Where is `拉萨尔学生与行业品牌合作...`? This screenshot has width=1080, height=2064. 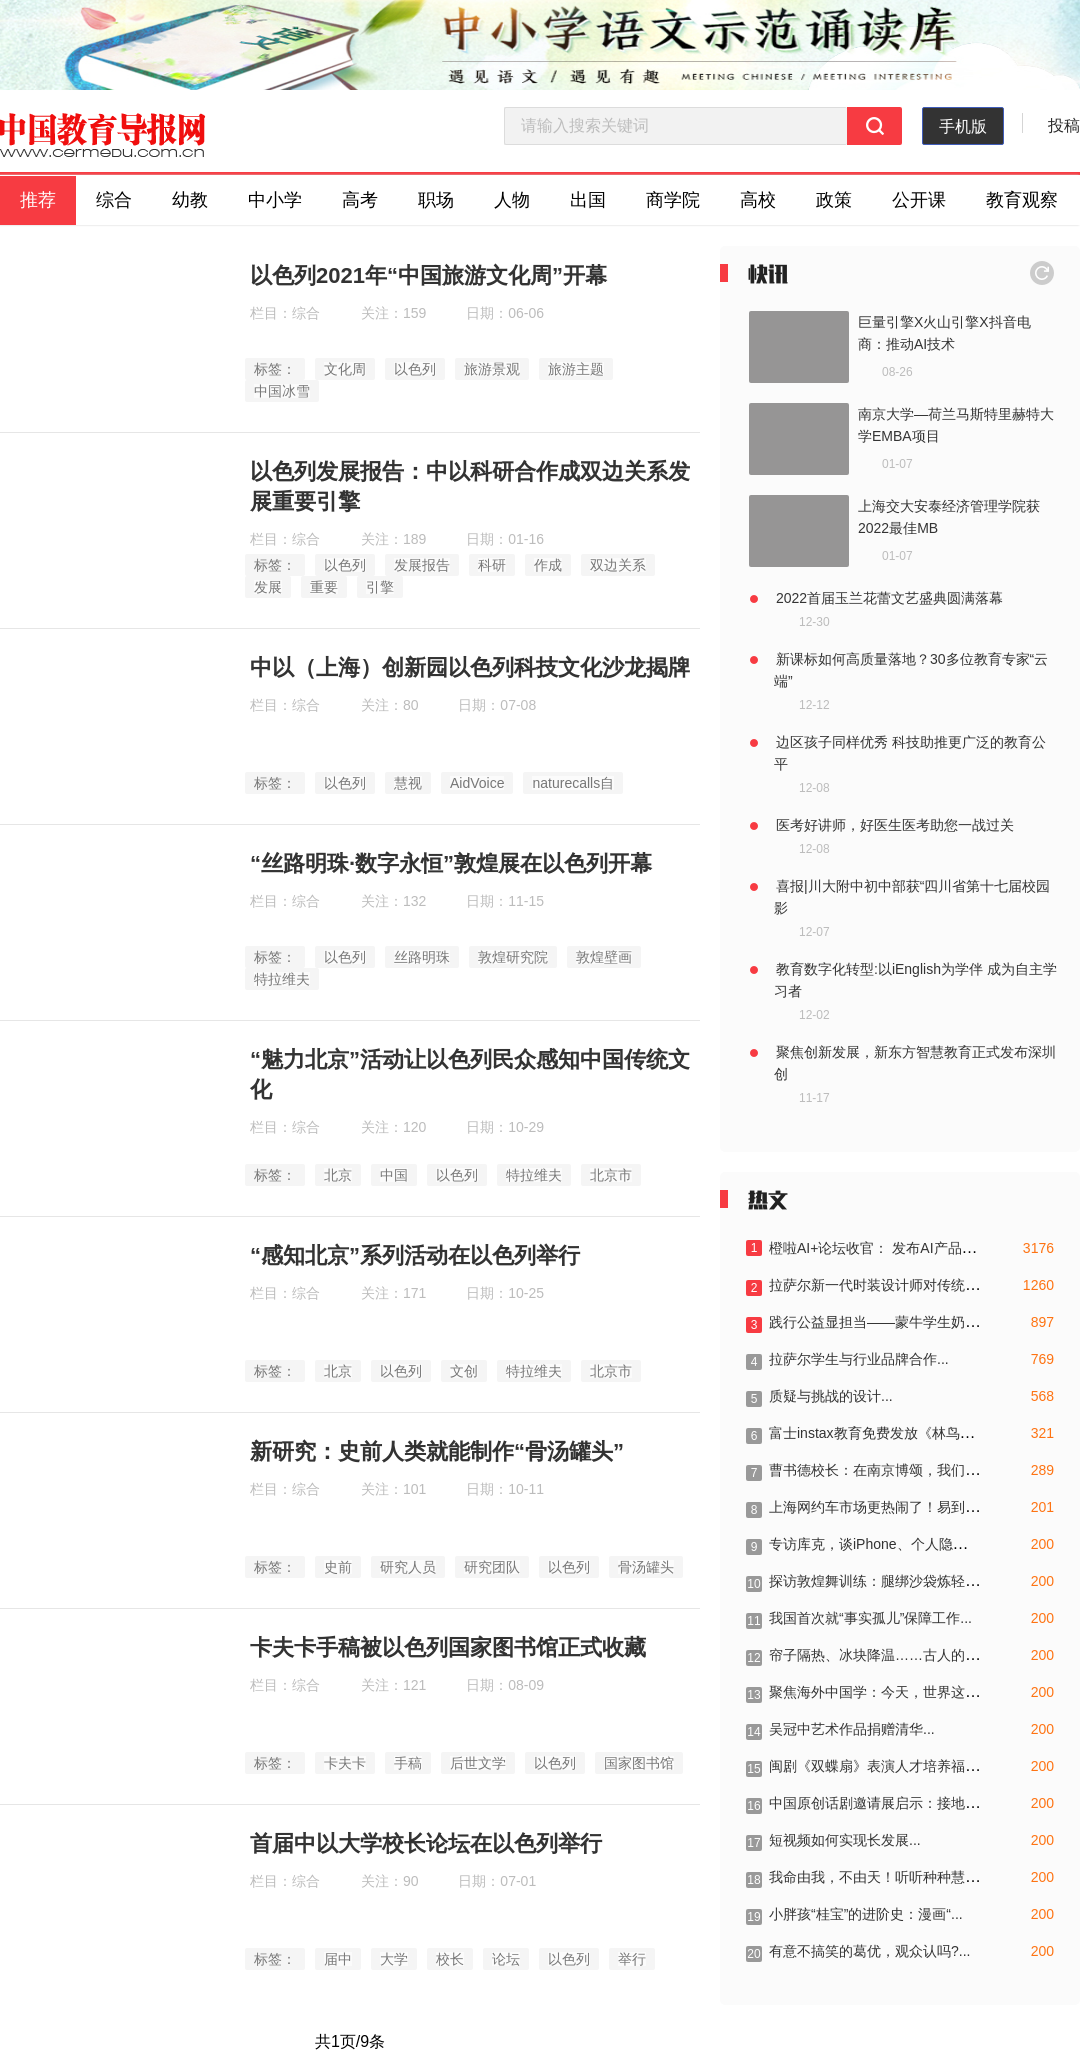 拉萨尔学生与行业品牌合作... is located at coordinates (859, 1359).